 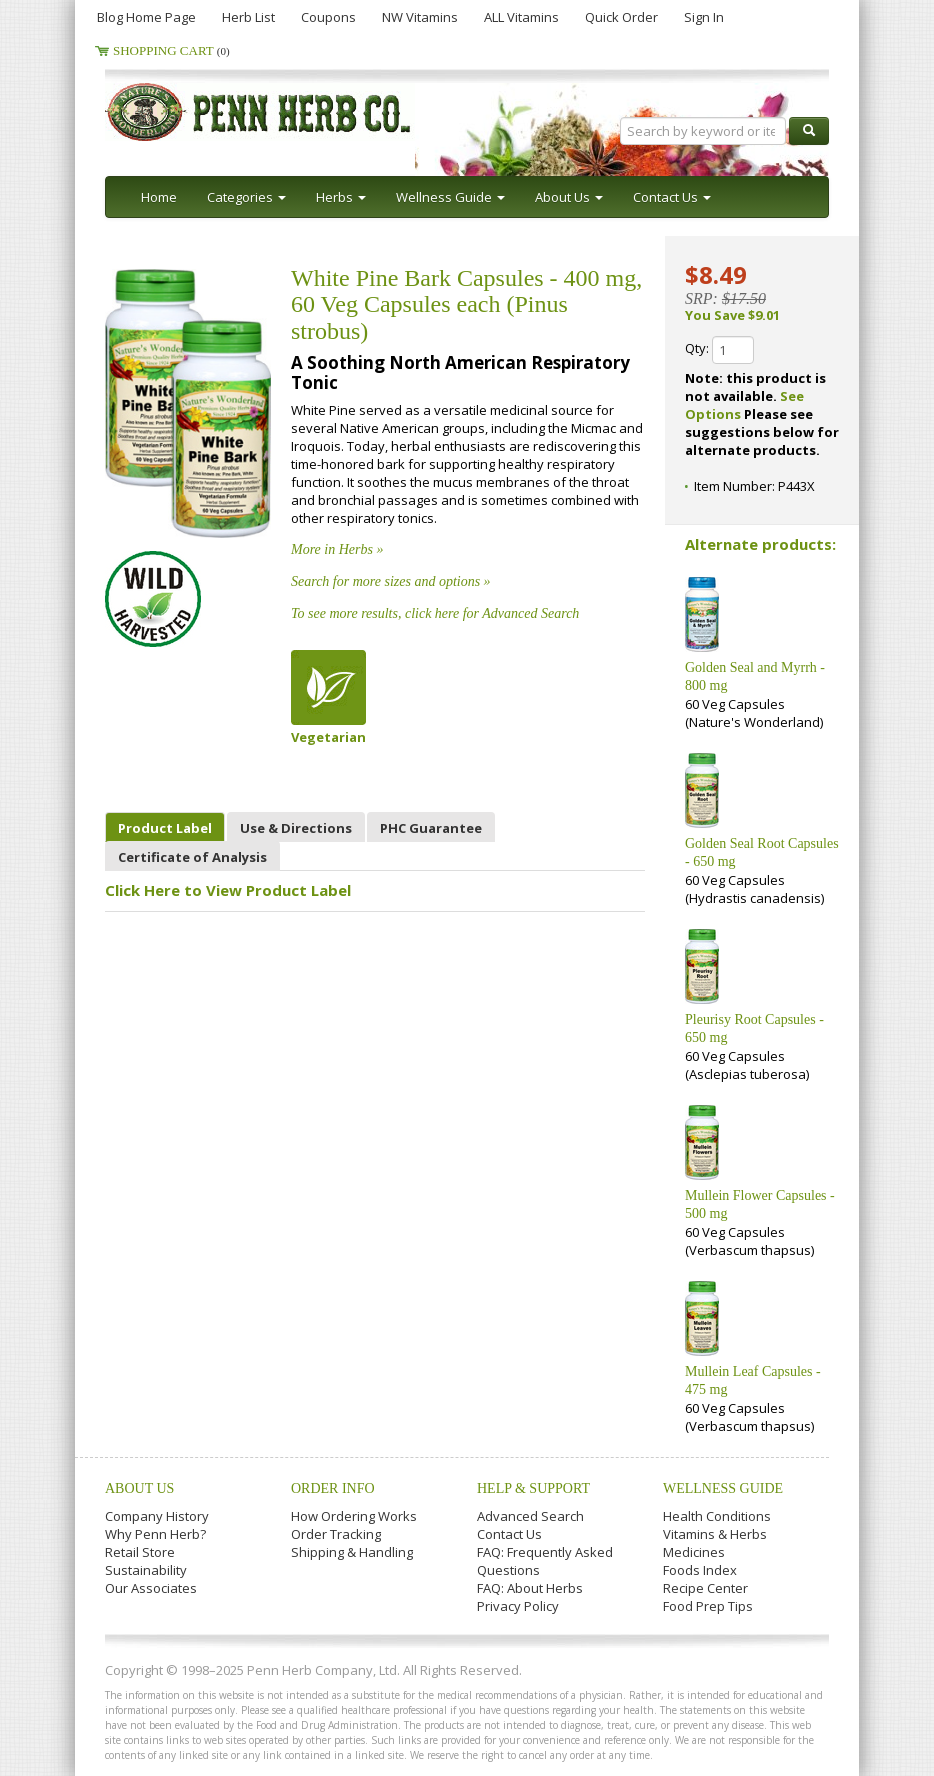 What do you see at coordinates (157, 1516) in the screenshot?
I see `Company History` at bounding box center [157, 1516].